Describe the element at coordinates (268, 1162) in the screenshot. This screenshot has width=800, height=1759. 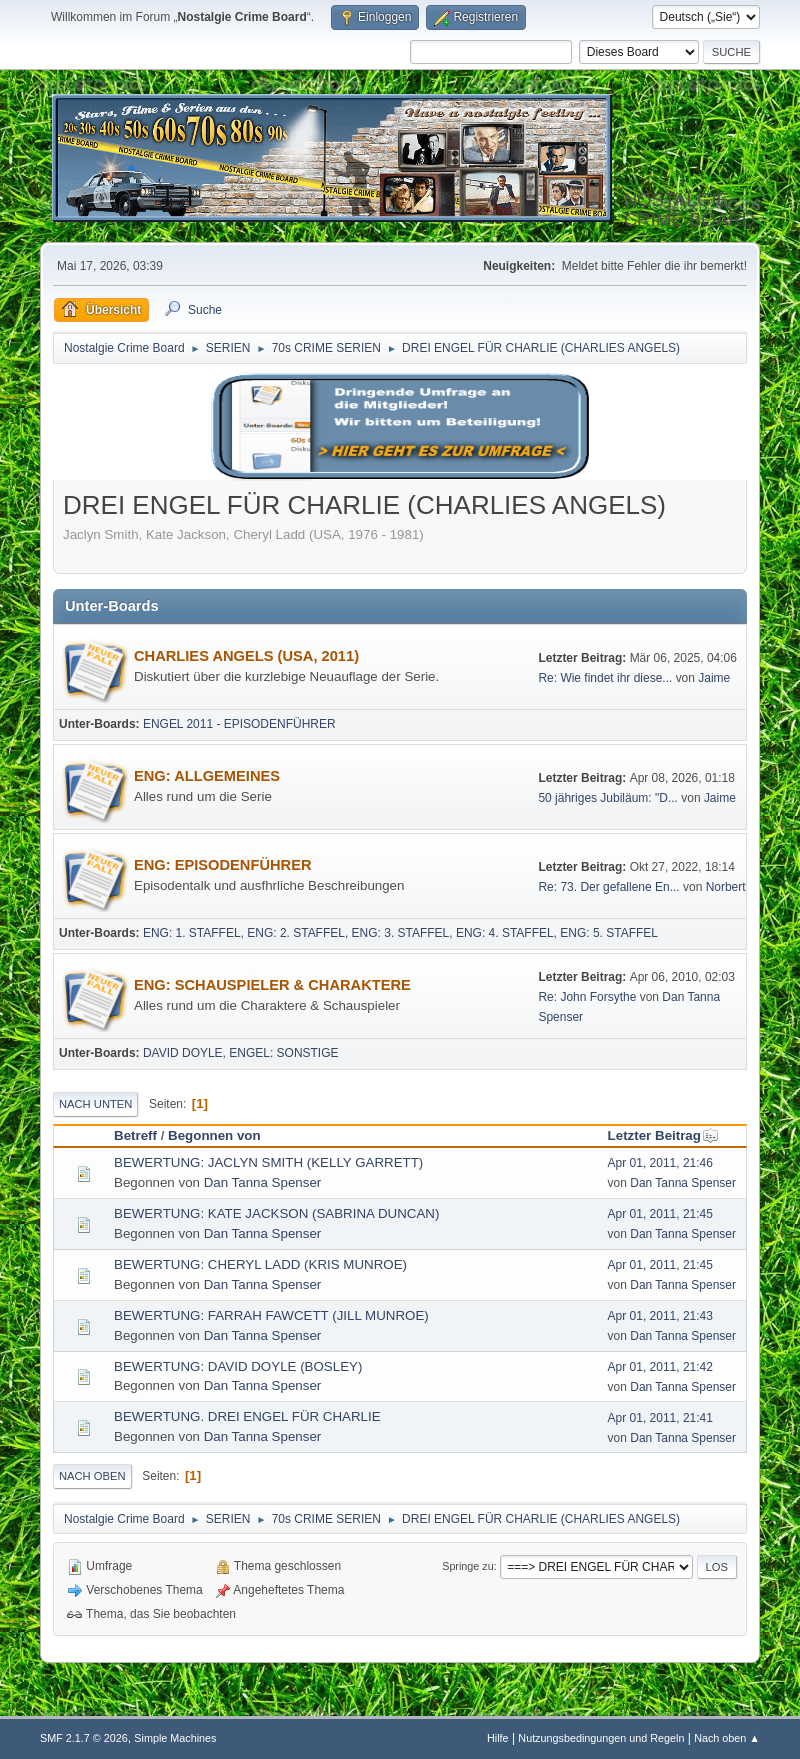
I see `BEWERTUNG: JACLYN SMITH (KELLY GARRETT)` at that location.